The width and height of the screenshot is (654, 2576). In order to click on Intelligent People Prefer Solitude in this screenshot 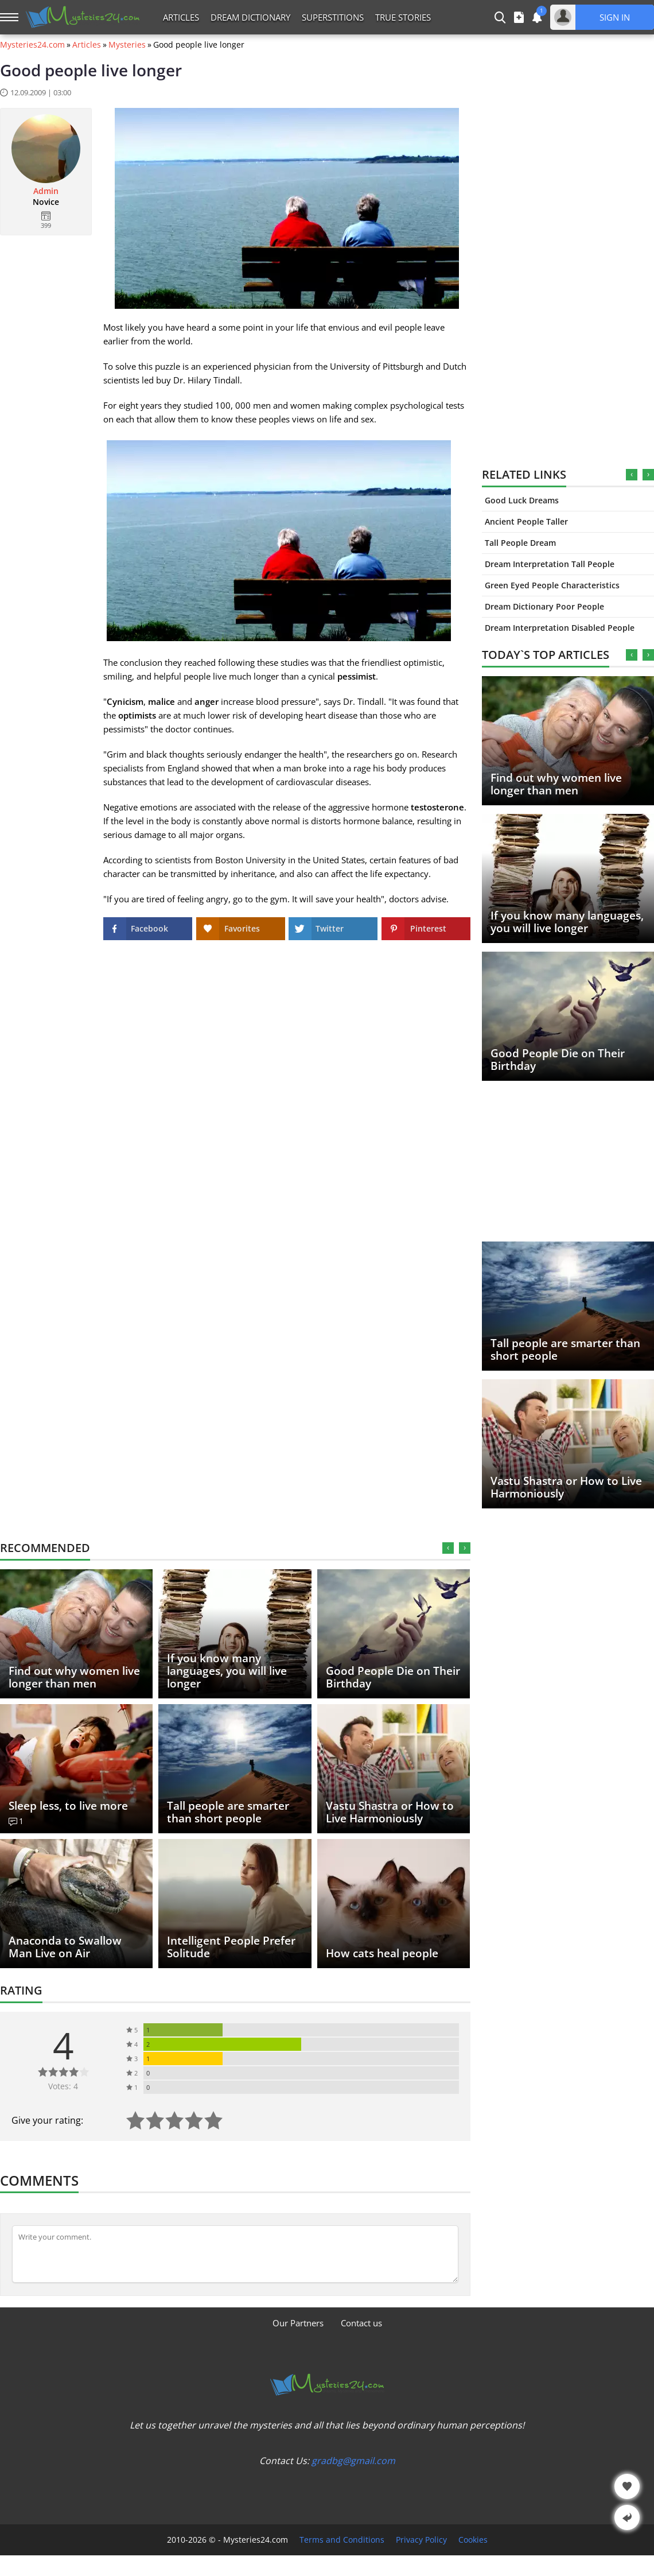, I will do `click(231, 1947)`.